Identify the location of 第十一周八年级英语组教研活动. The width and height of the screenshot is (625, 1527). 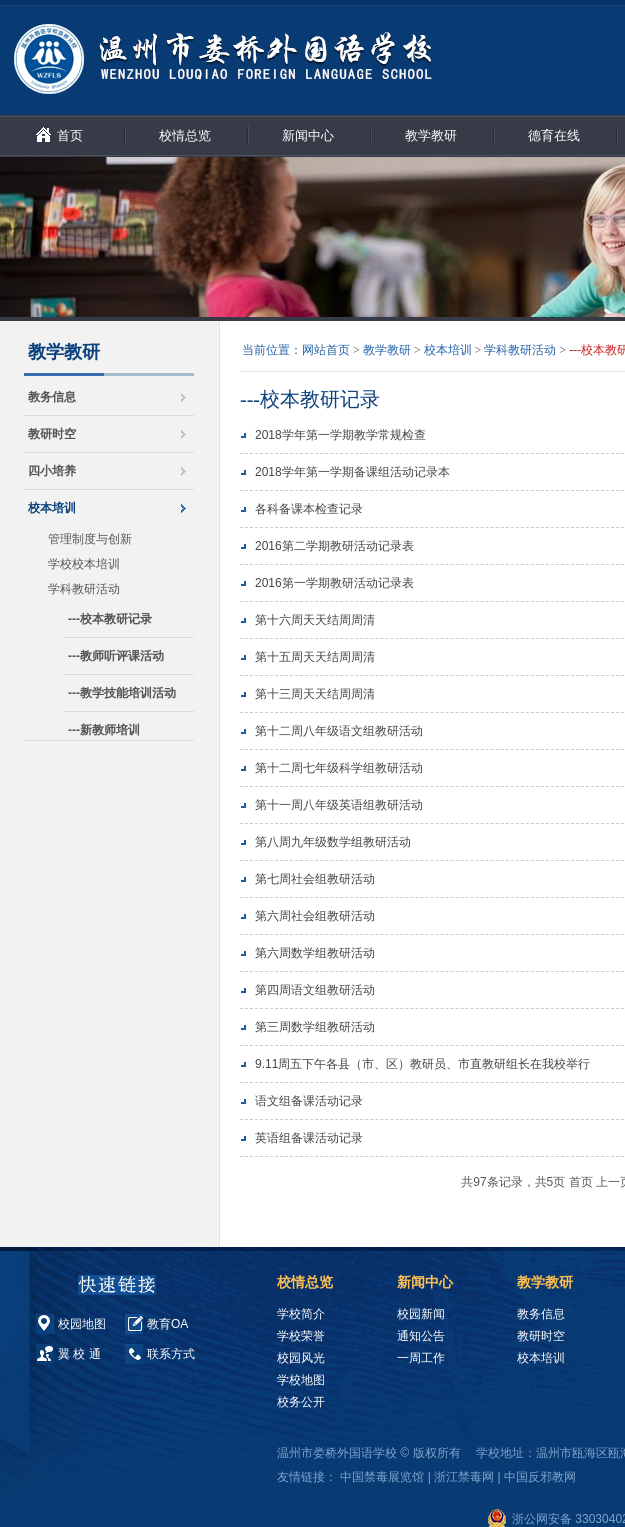
(339, 805).